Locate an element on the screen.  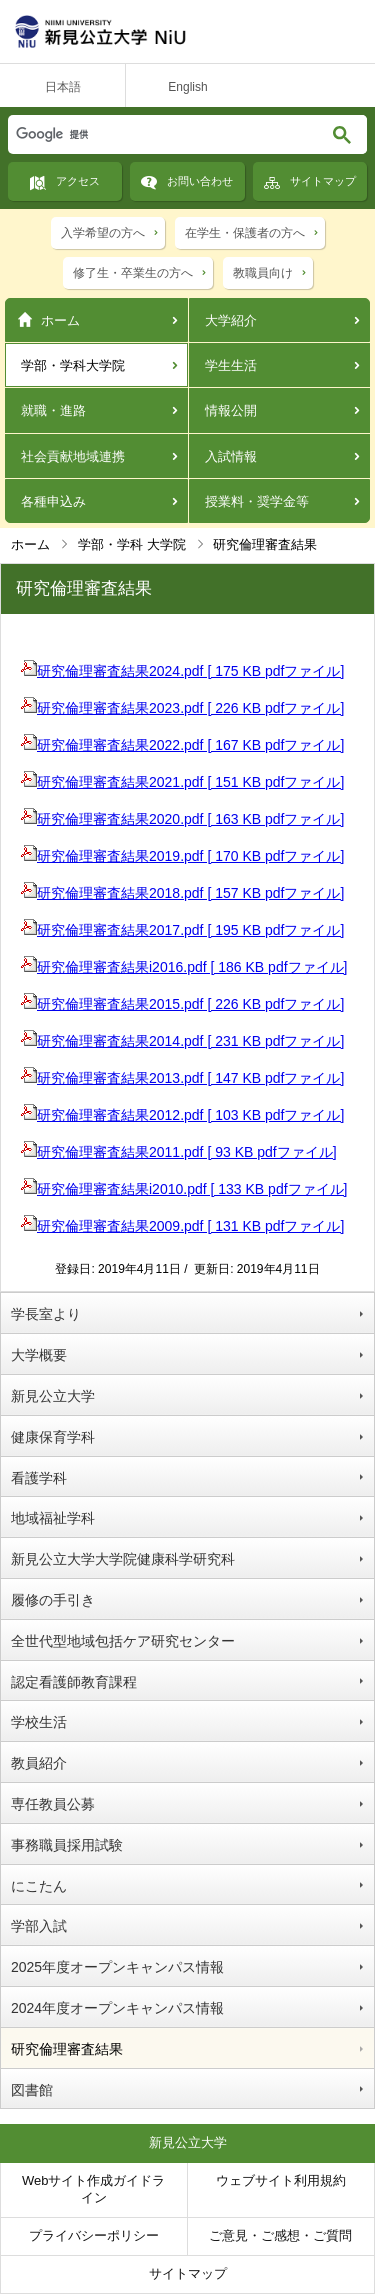
社会貢献地域連携 is located at coordinates (73, 456).